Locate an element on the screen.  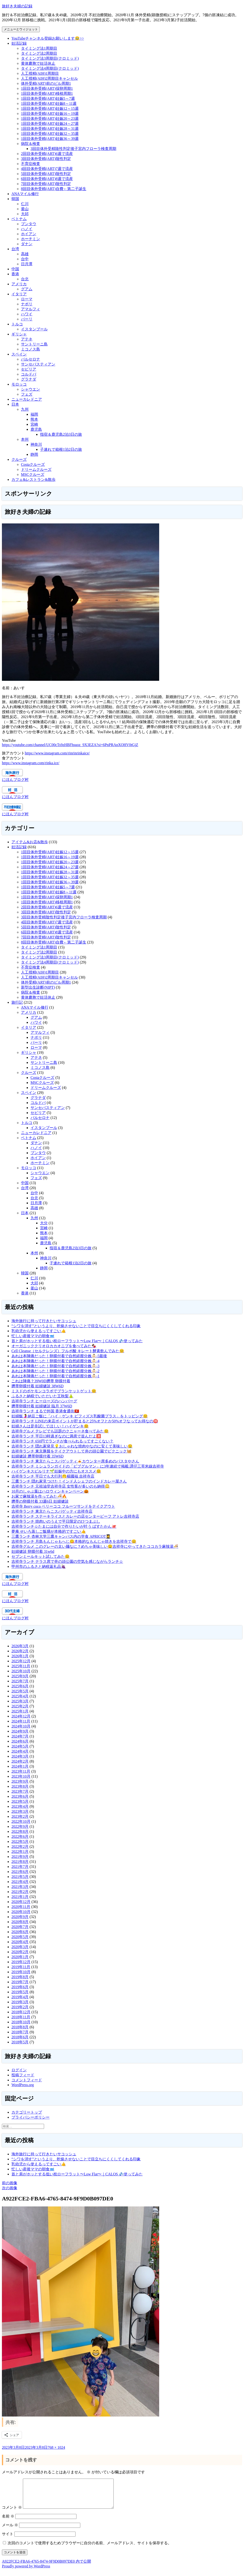
吉祥寺ランチ 元祖油堂吉祥寺店 女性客が多いのも納得😳 is located at coordinates (60, 1486).